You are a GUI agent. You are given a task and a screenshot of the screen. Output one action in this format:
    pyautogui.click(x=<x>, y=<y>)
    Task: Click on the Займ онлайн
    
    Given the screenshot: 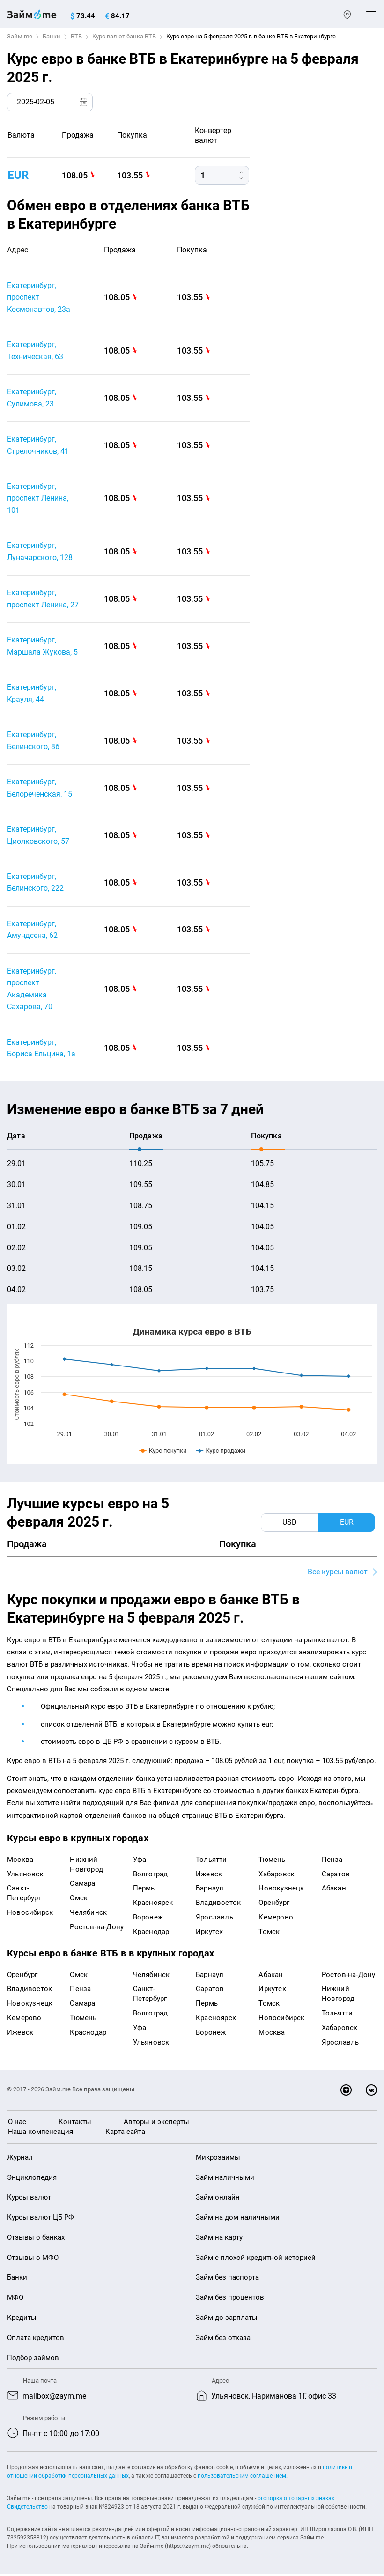 What is the action you would take?
    pyautogui.click(x=218, y=2199)
    